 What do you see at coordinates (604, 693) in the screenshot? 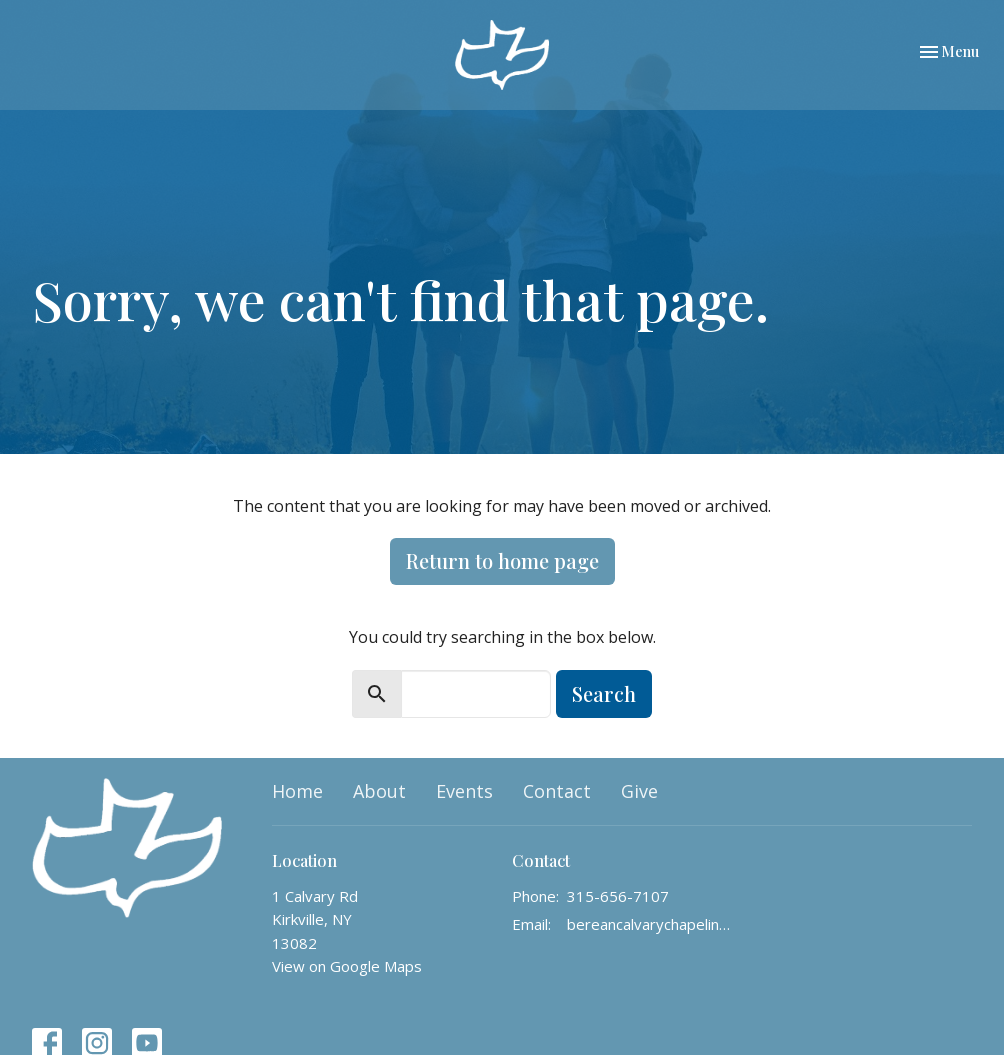
I see `Search` at bounding box center [604, 693].